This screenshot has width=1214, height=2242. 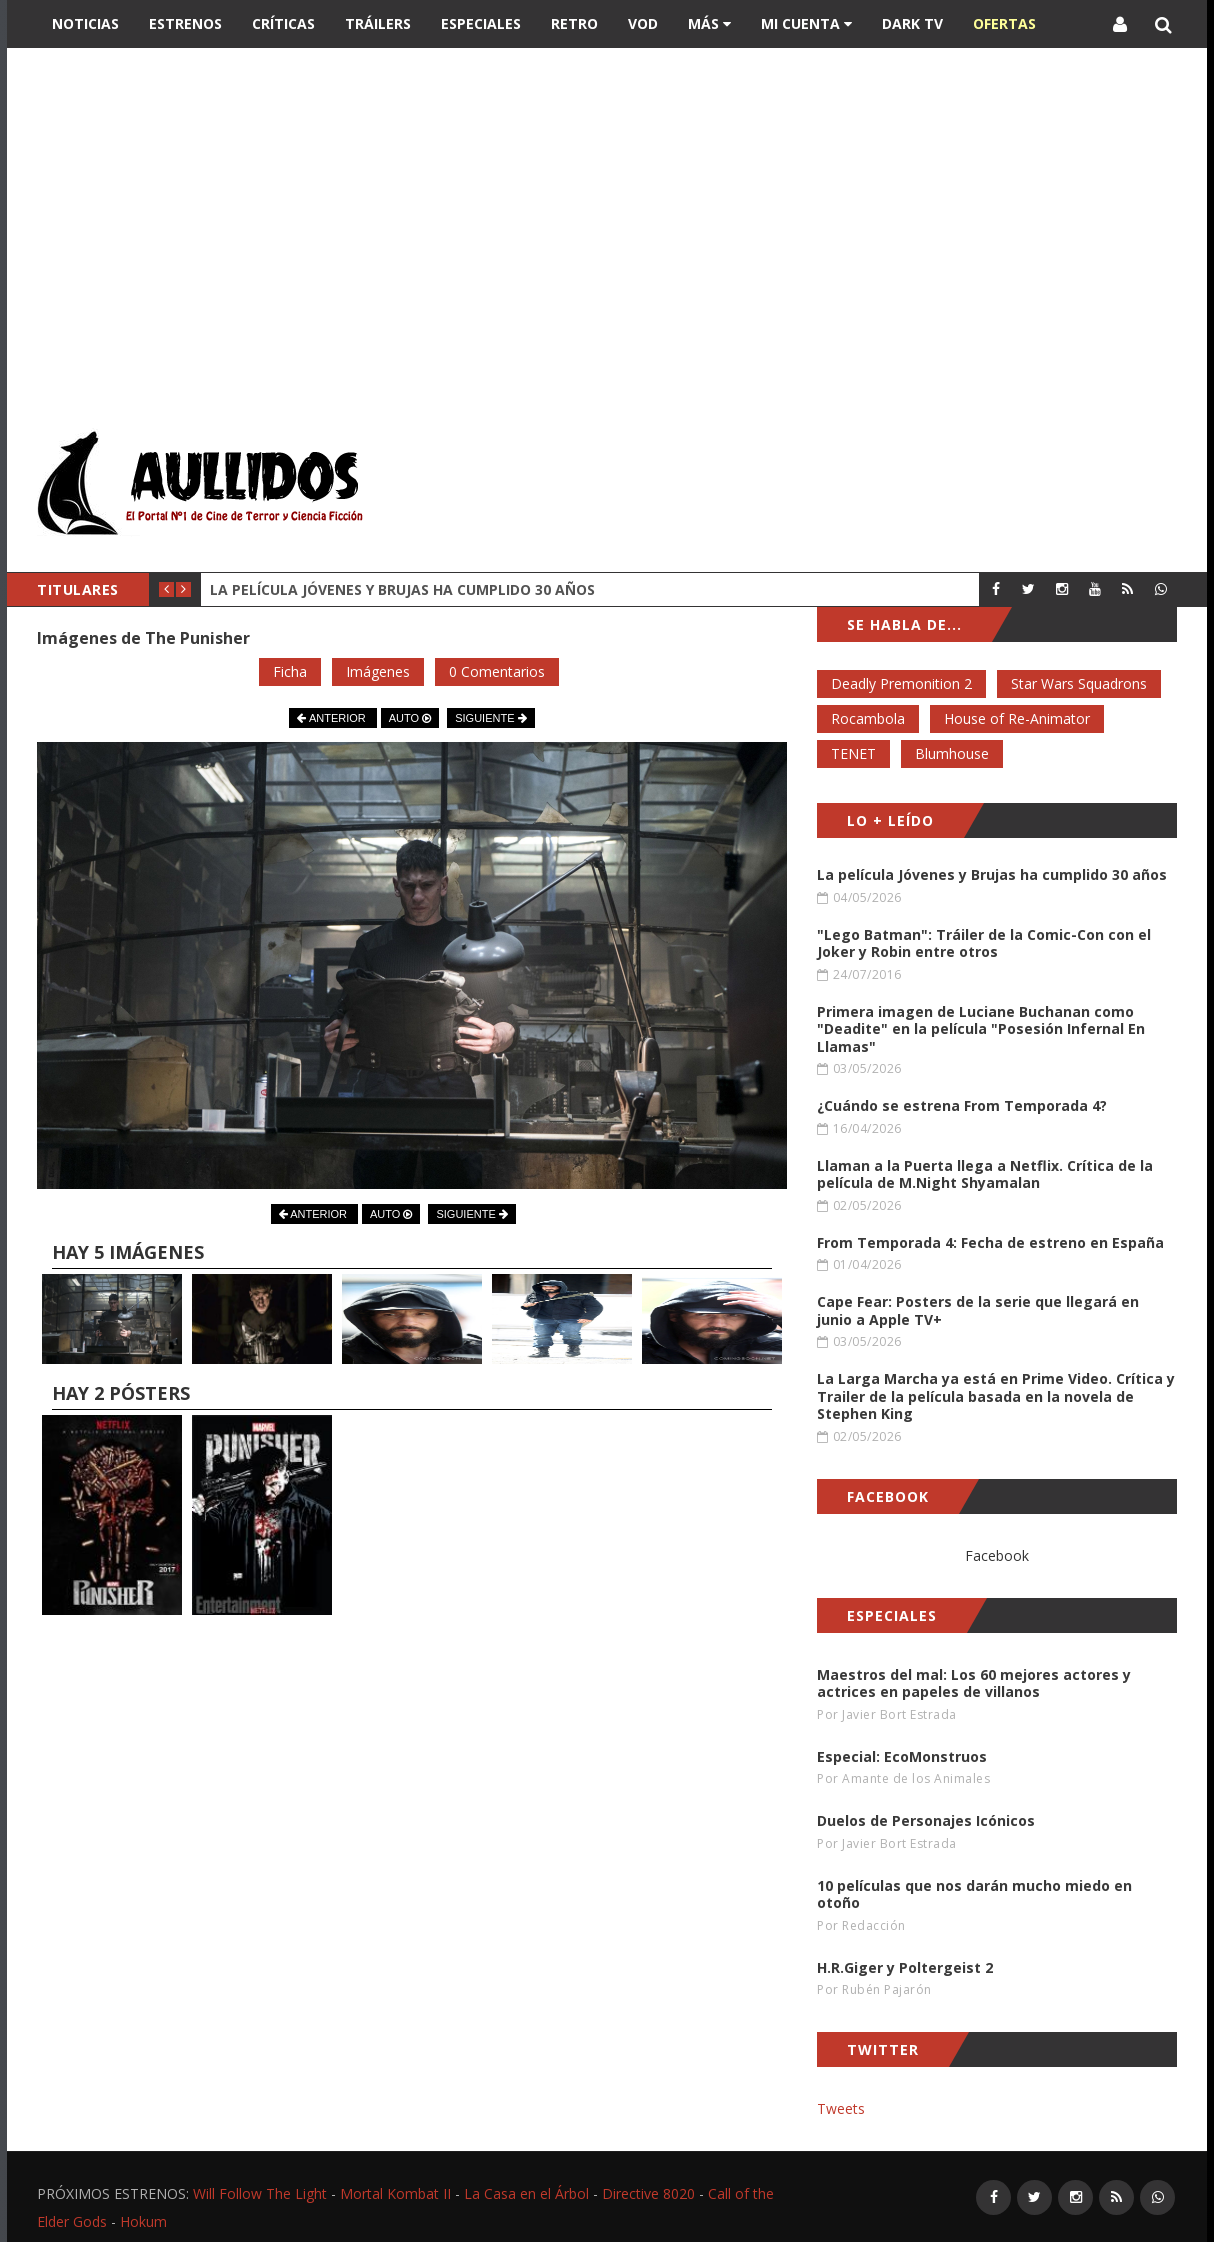 I want to click on SIGUIENTE, so click(x=490, y=718).